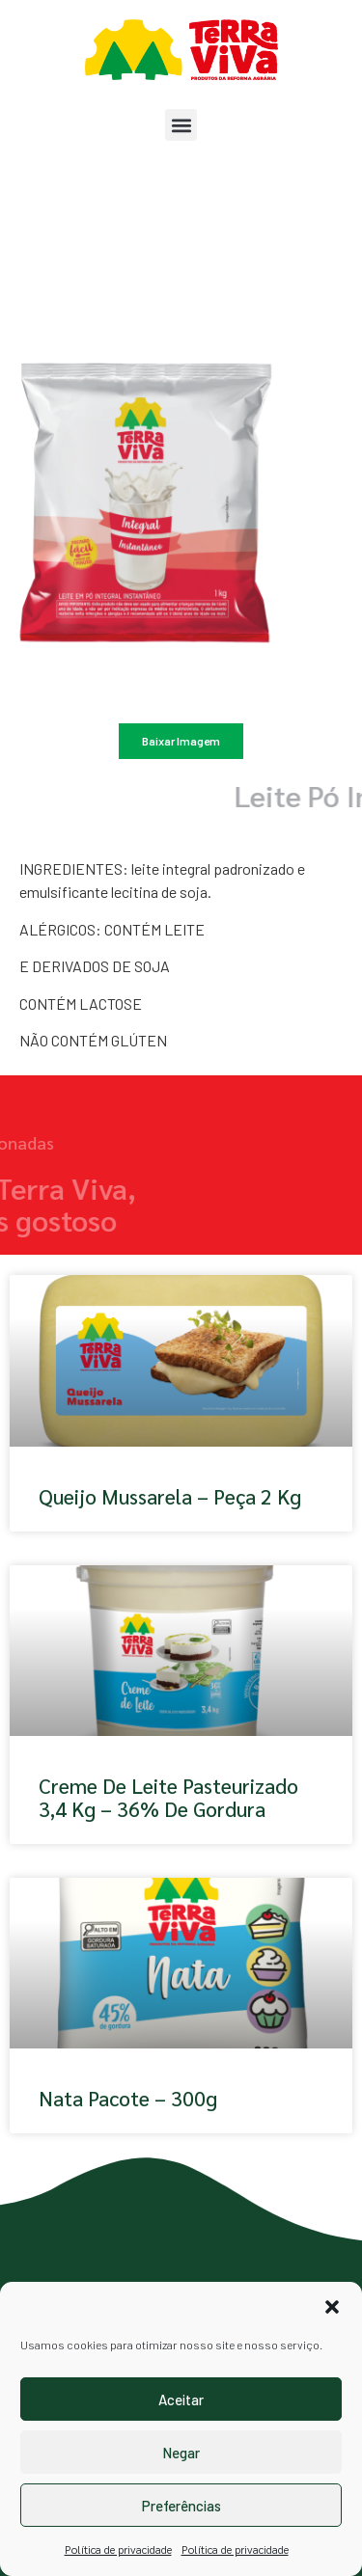  I want to click on Aceitar, so click(181, 2399).